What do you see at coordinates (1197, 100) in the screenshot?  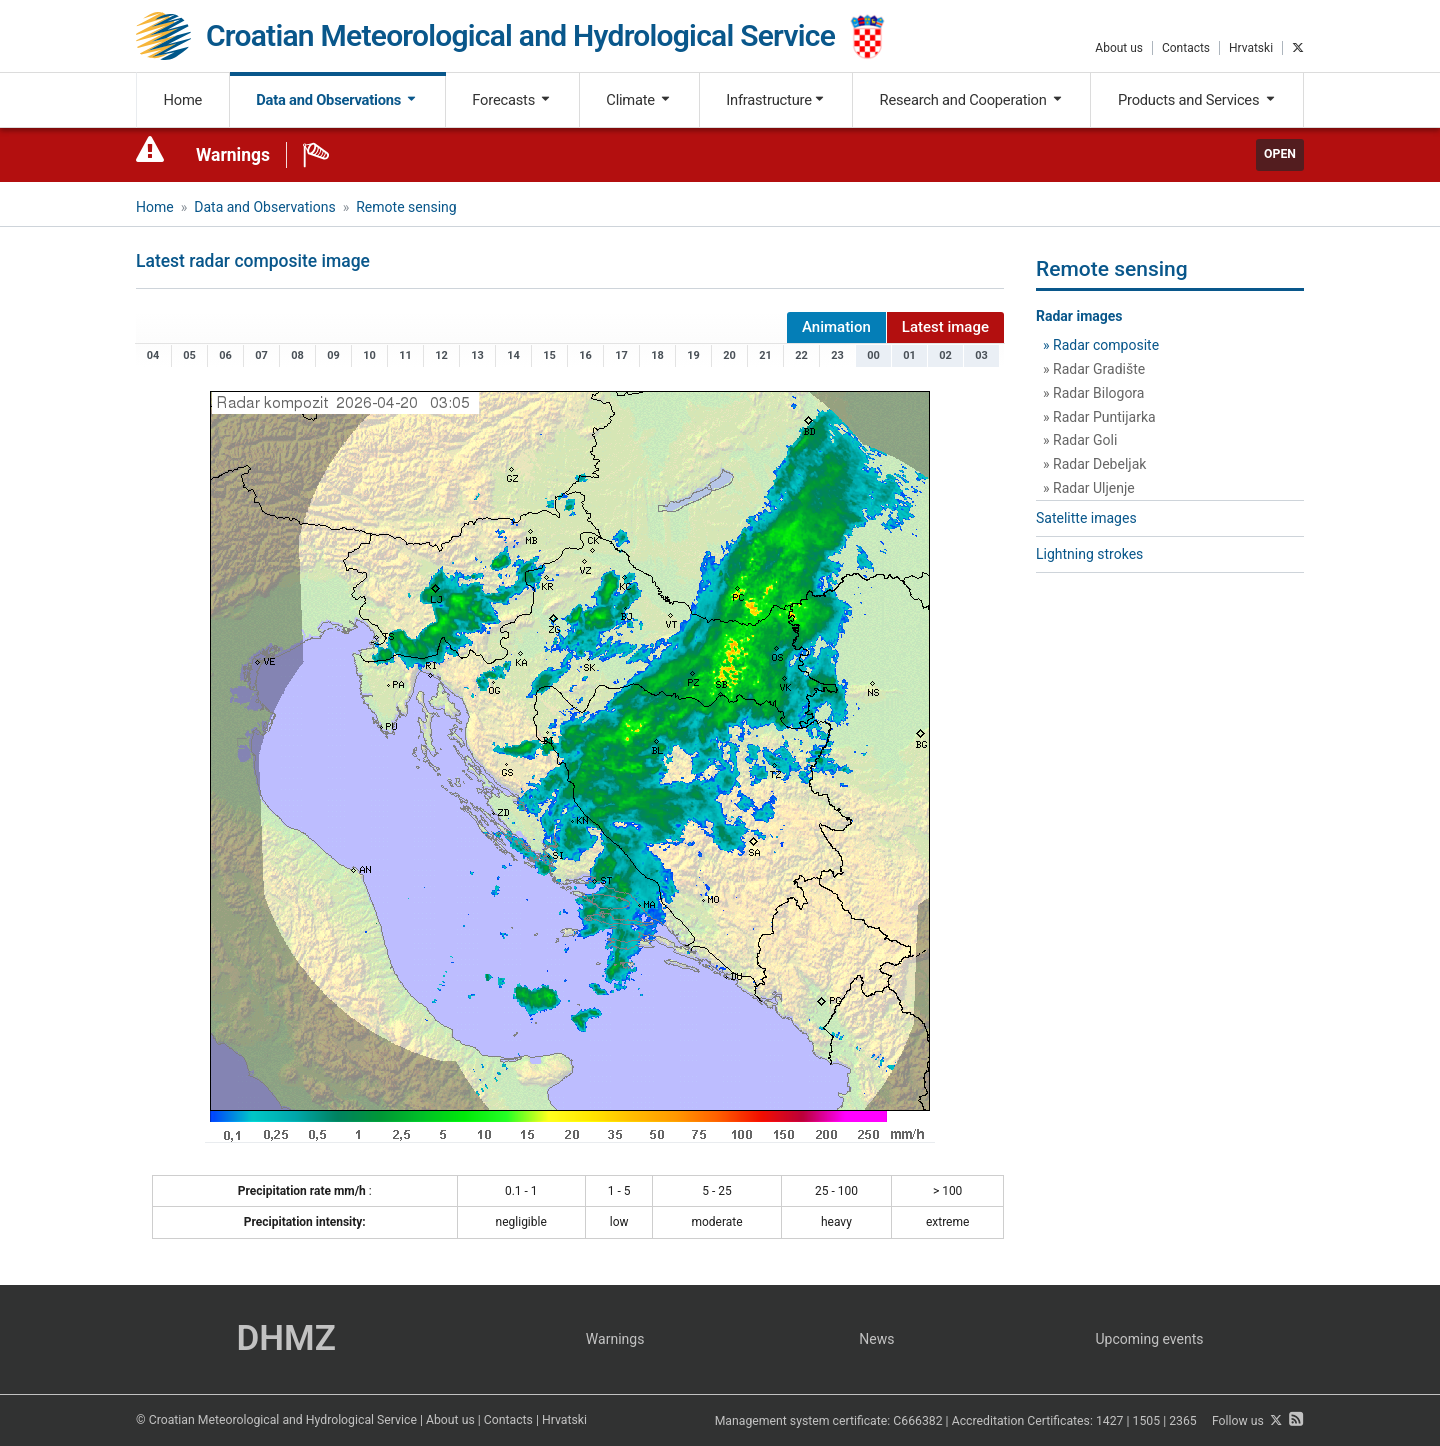 I see `Products and Services` at bounding box center [1197, 100].